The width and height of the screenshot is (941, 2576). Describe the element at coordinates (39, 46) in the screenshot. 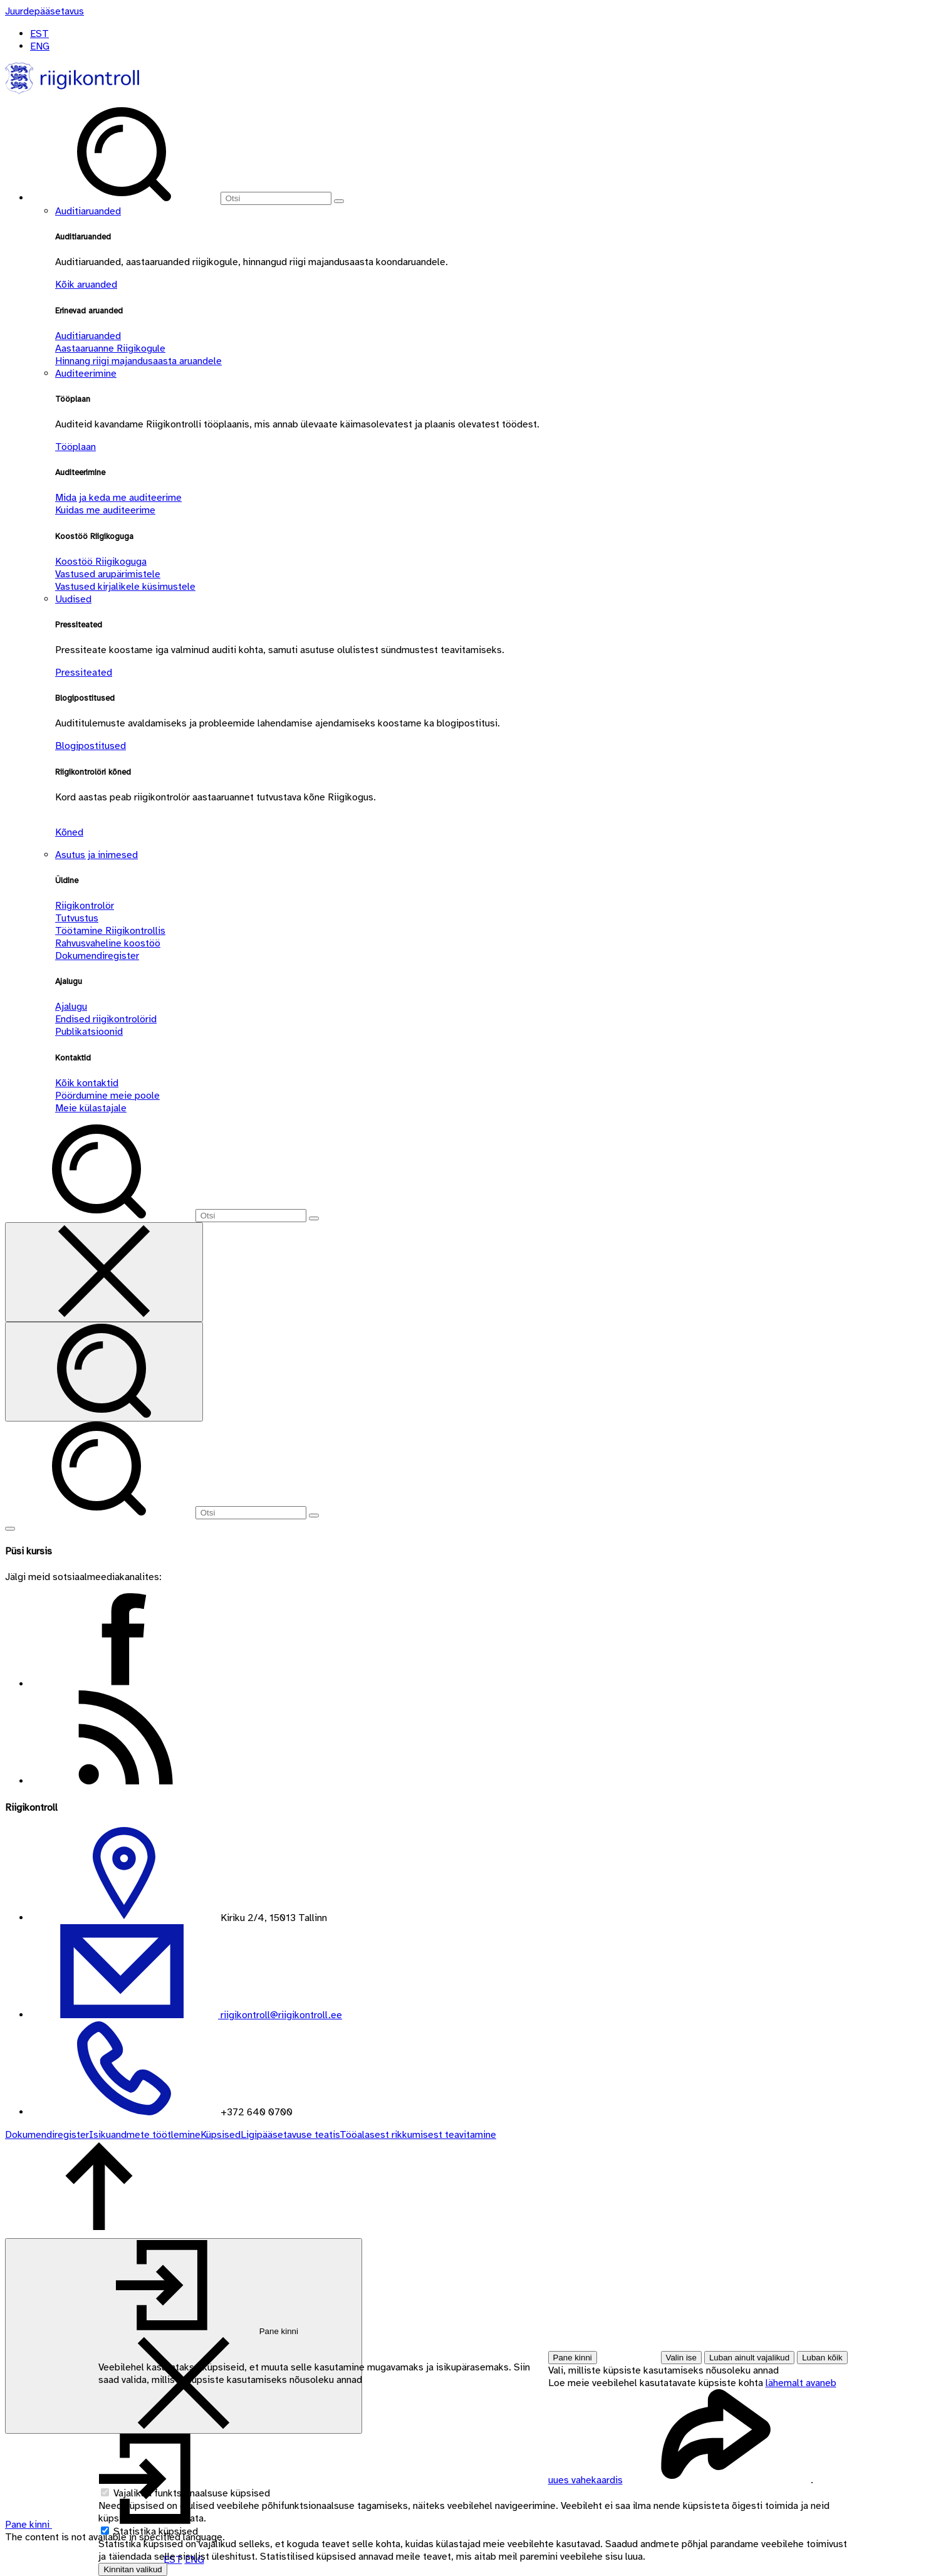

I see `ENG` at that location.